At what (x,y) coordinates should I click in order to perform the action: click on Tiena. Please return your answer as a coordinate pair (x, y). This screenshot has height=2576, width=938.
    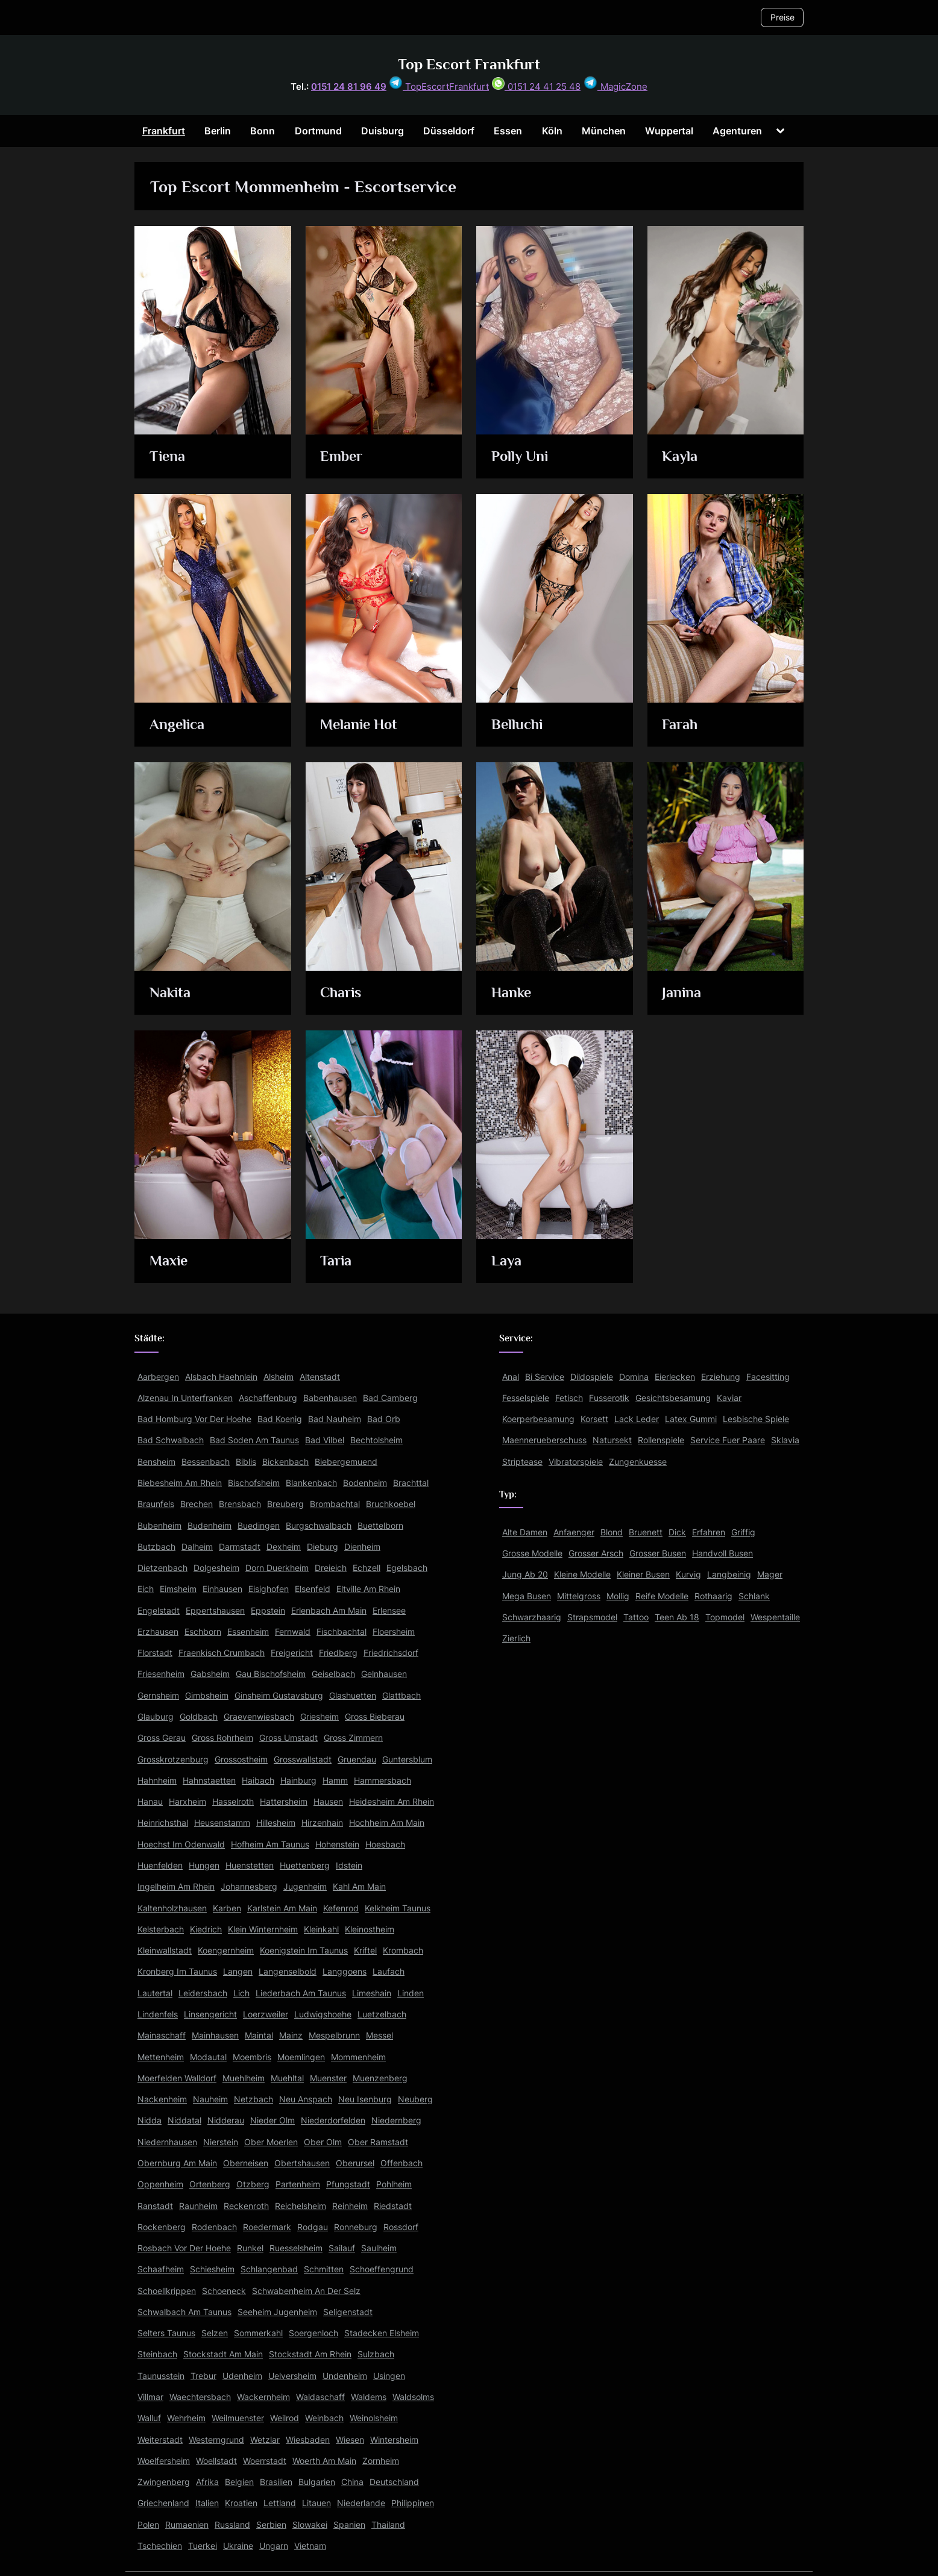
    Looking at the image, I should click on (168, 457).